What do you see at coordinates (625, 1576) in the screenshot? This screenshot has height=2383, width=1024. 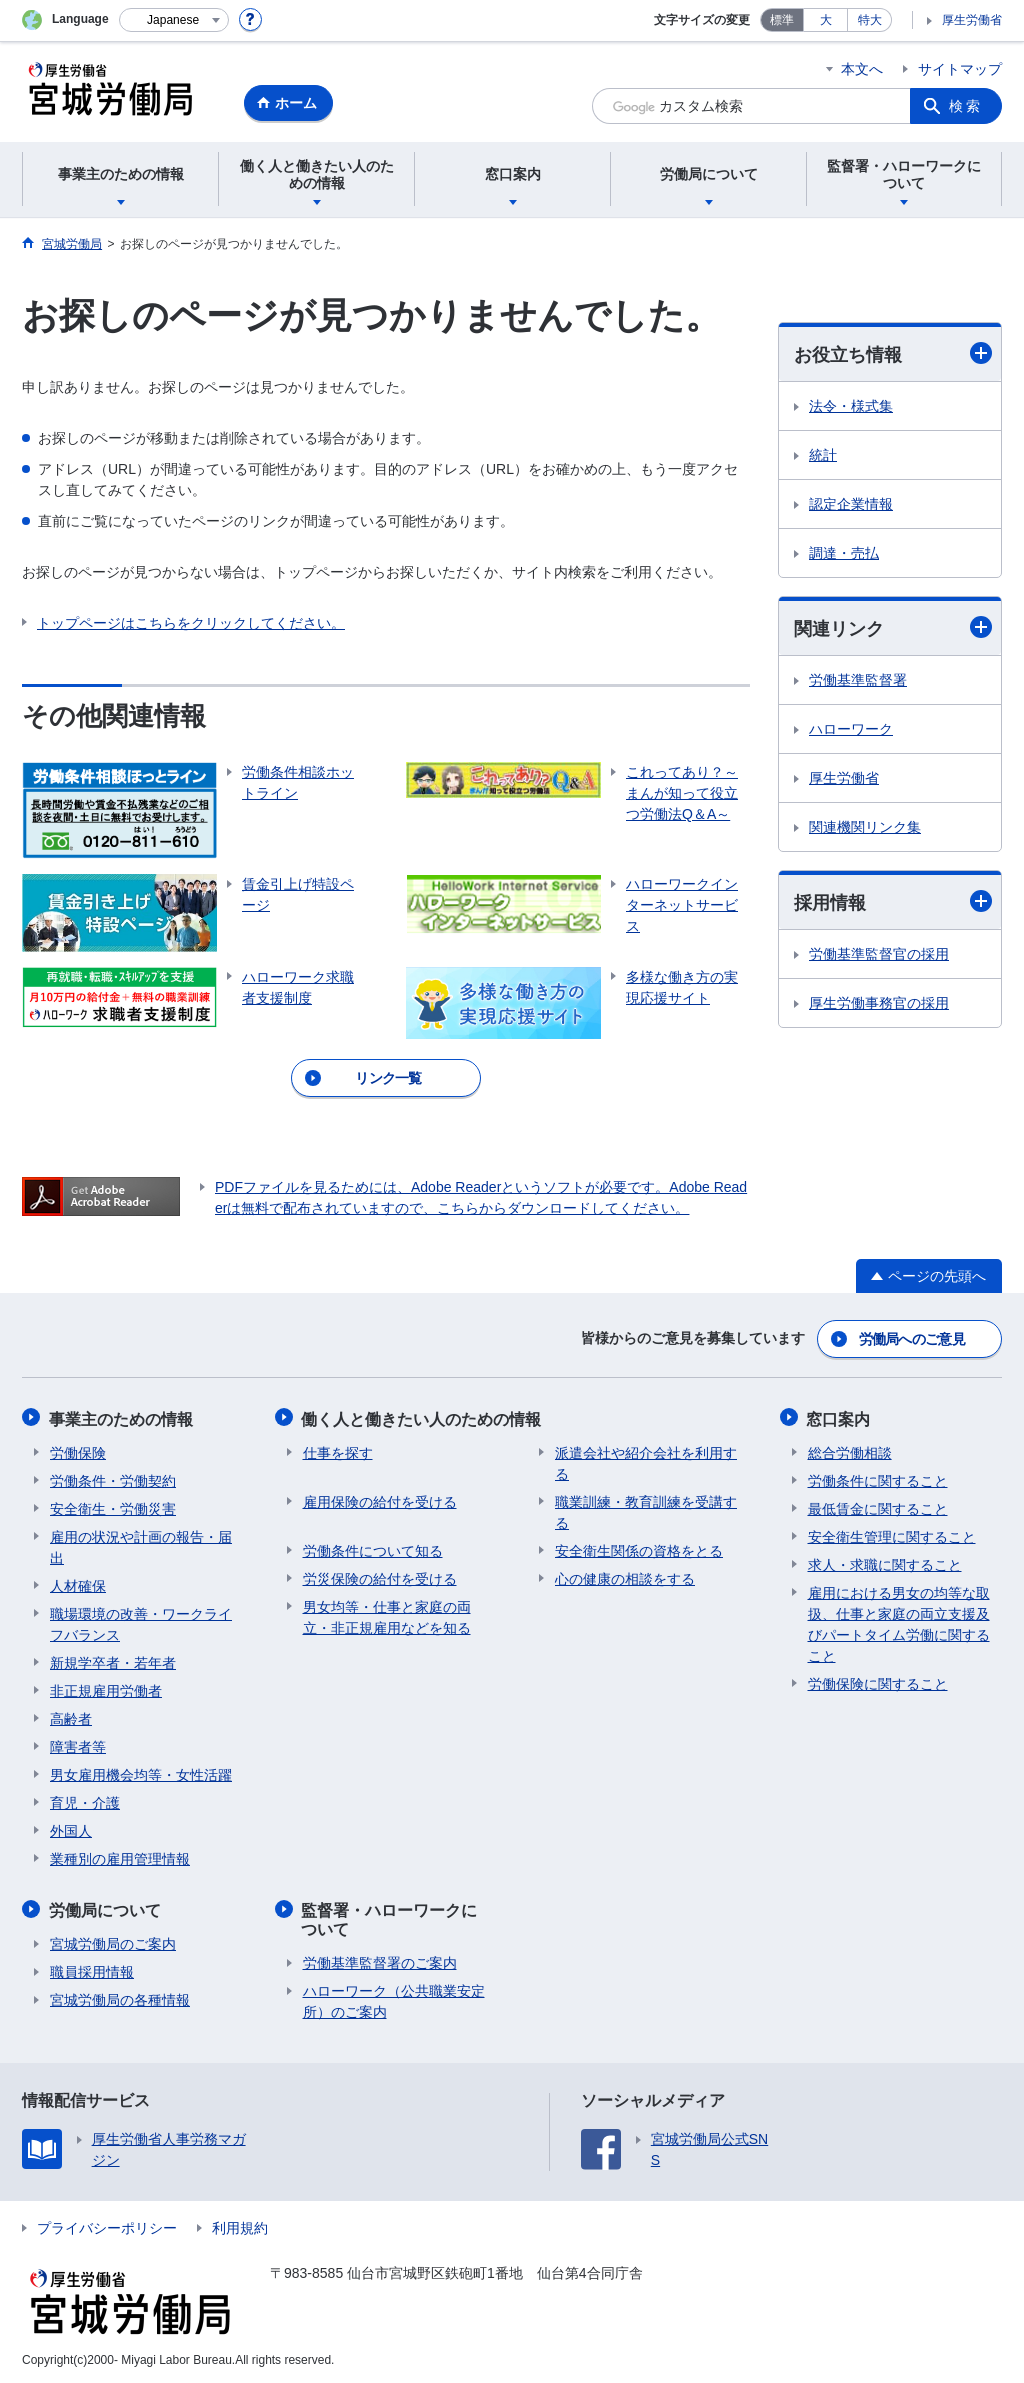 I see `心の健康の相談をする` at bounding box center [625, 1576].